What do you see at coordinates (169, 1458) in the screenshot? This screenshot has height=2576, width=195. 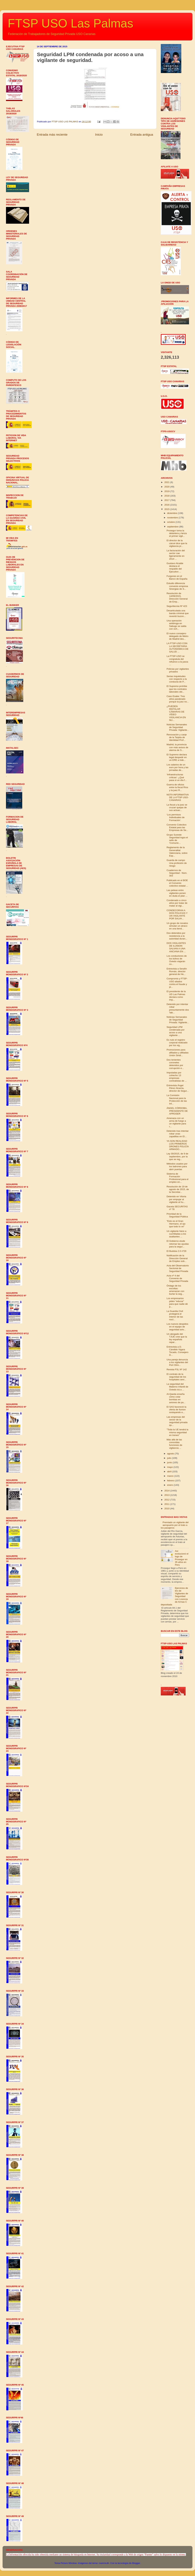 I see `julio` at bounding box center [169, 1458].